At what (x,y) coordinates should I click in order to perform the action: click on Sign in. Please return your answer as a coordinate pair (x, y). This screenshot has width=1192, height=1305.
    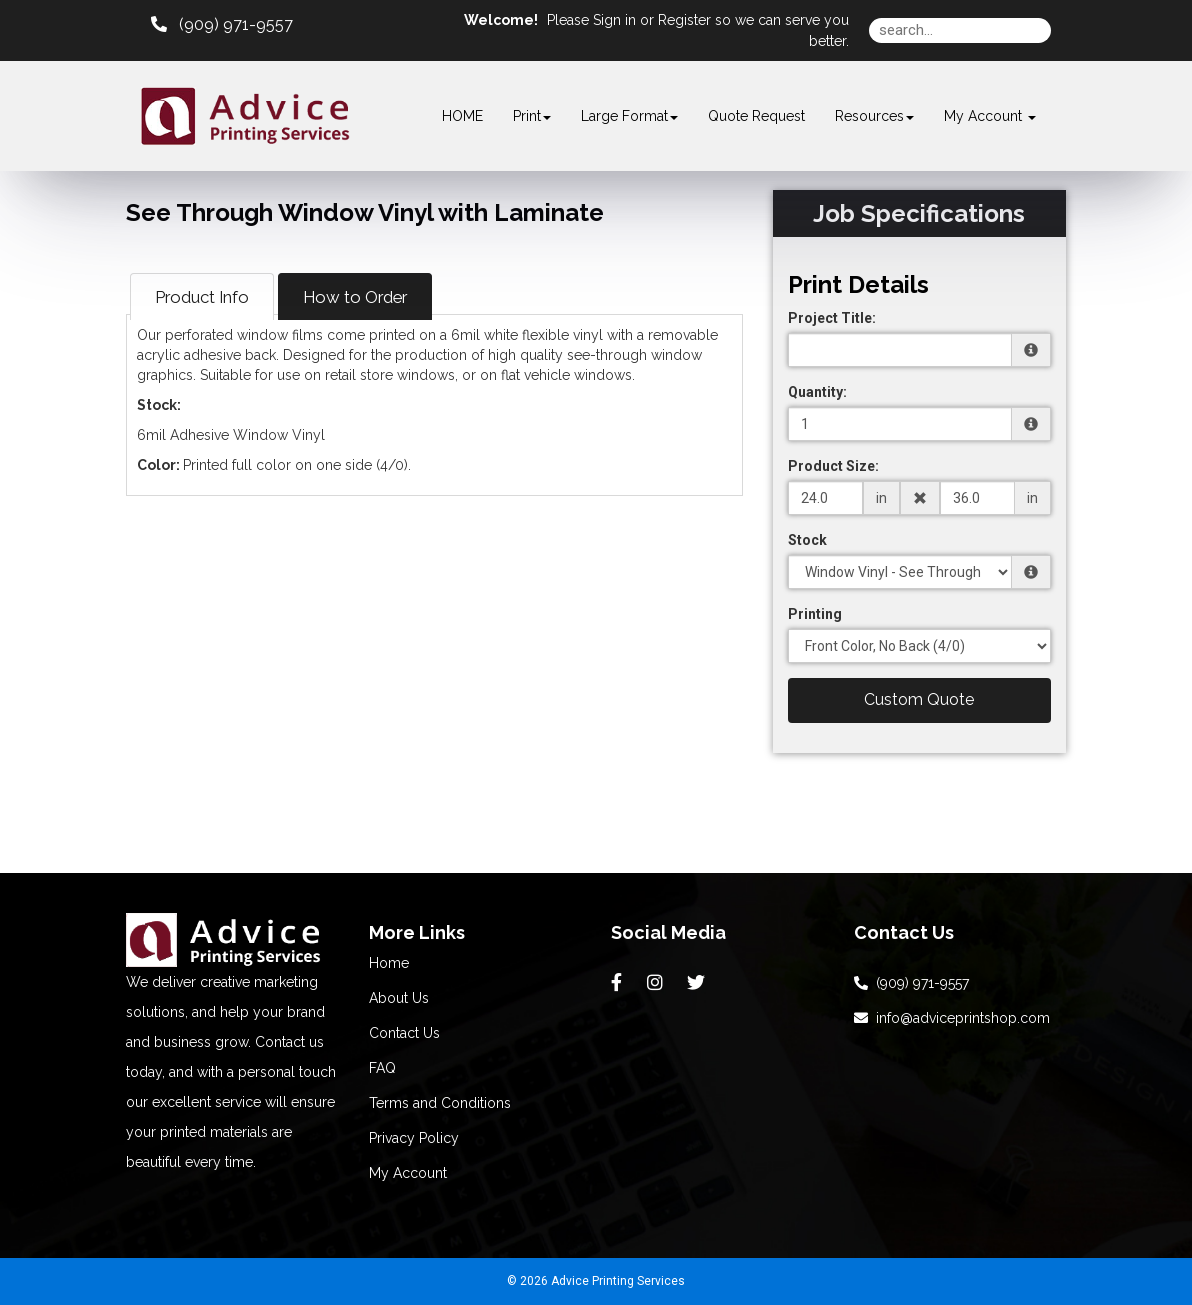
    Looking at the image, I should click on (614, 20).